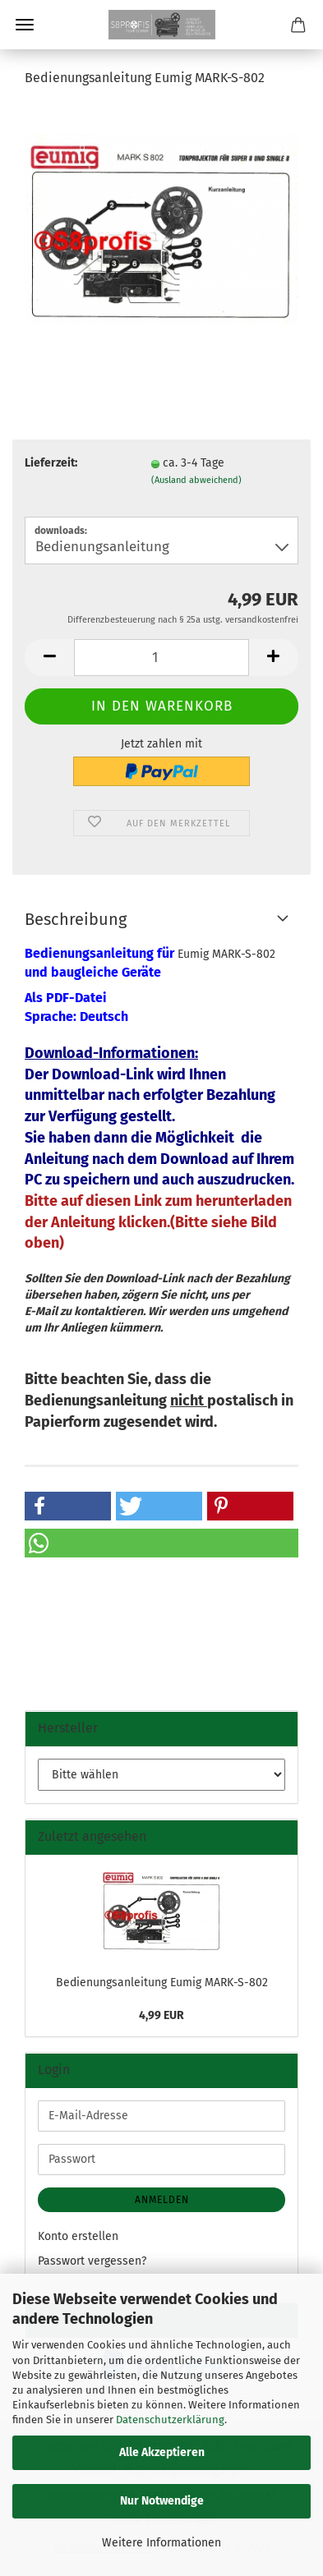 This screenshot has height=2576, width=323. Describe the element at coordinates (76, 919) in the screenshot. I see `Beschreibung` at that location.